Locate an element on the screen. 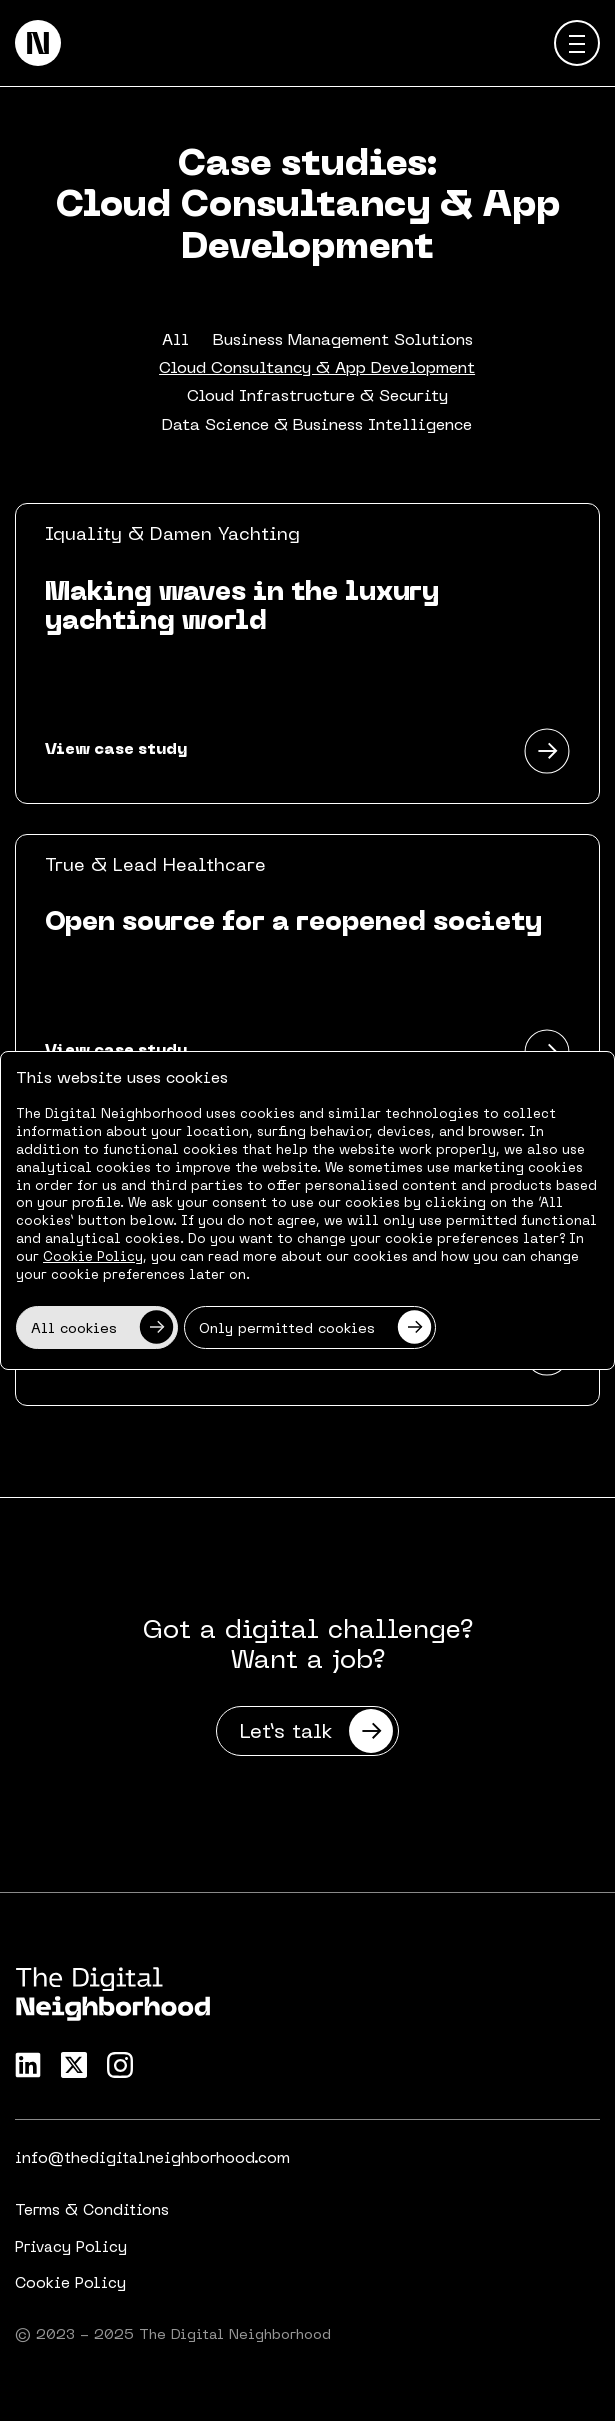 The image size is (615, 2421). Cloud Consultancy & App Development is located at coordinates (317, 369).